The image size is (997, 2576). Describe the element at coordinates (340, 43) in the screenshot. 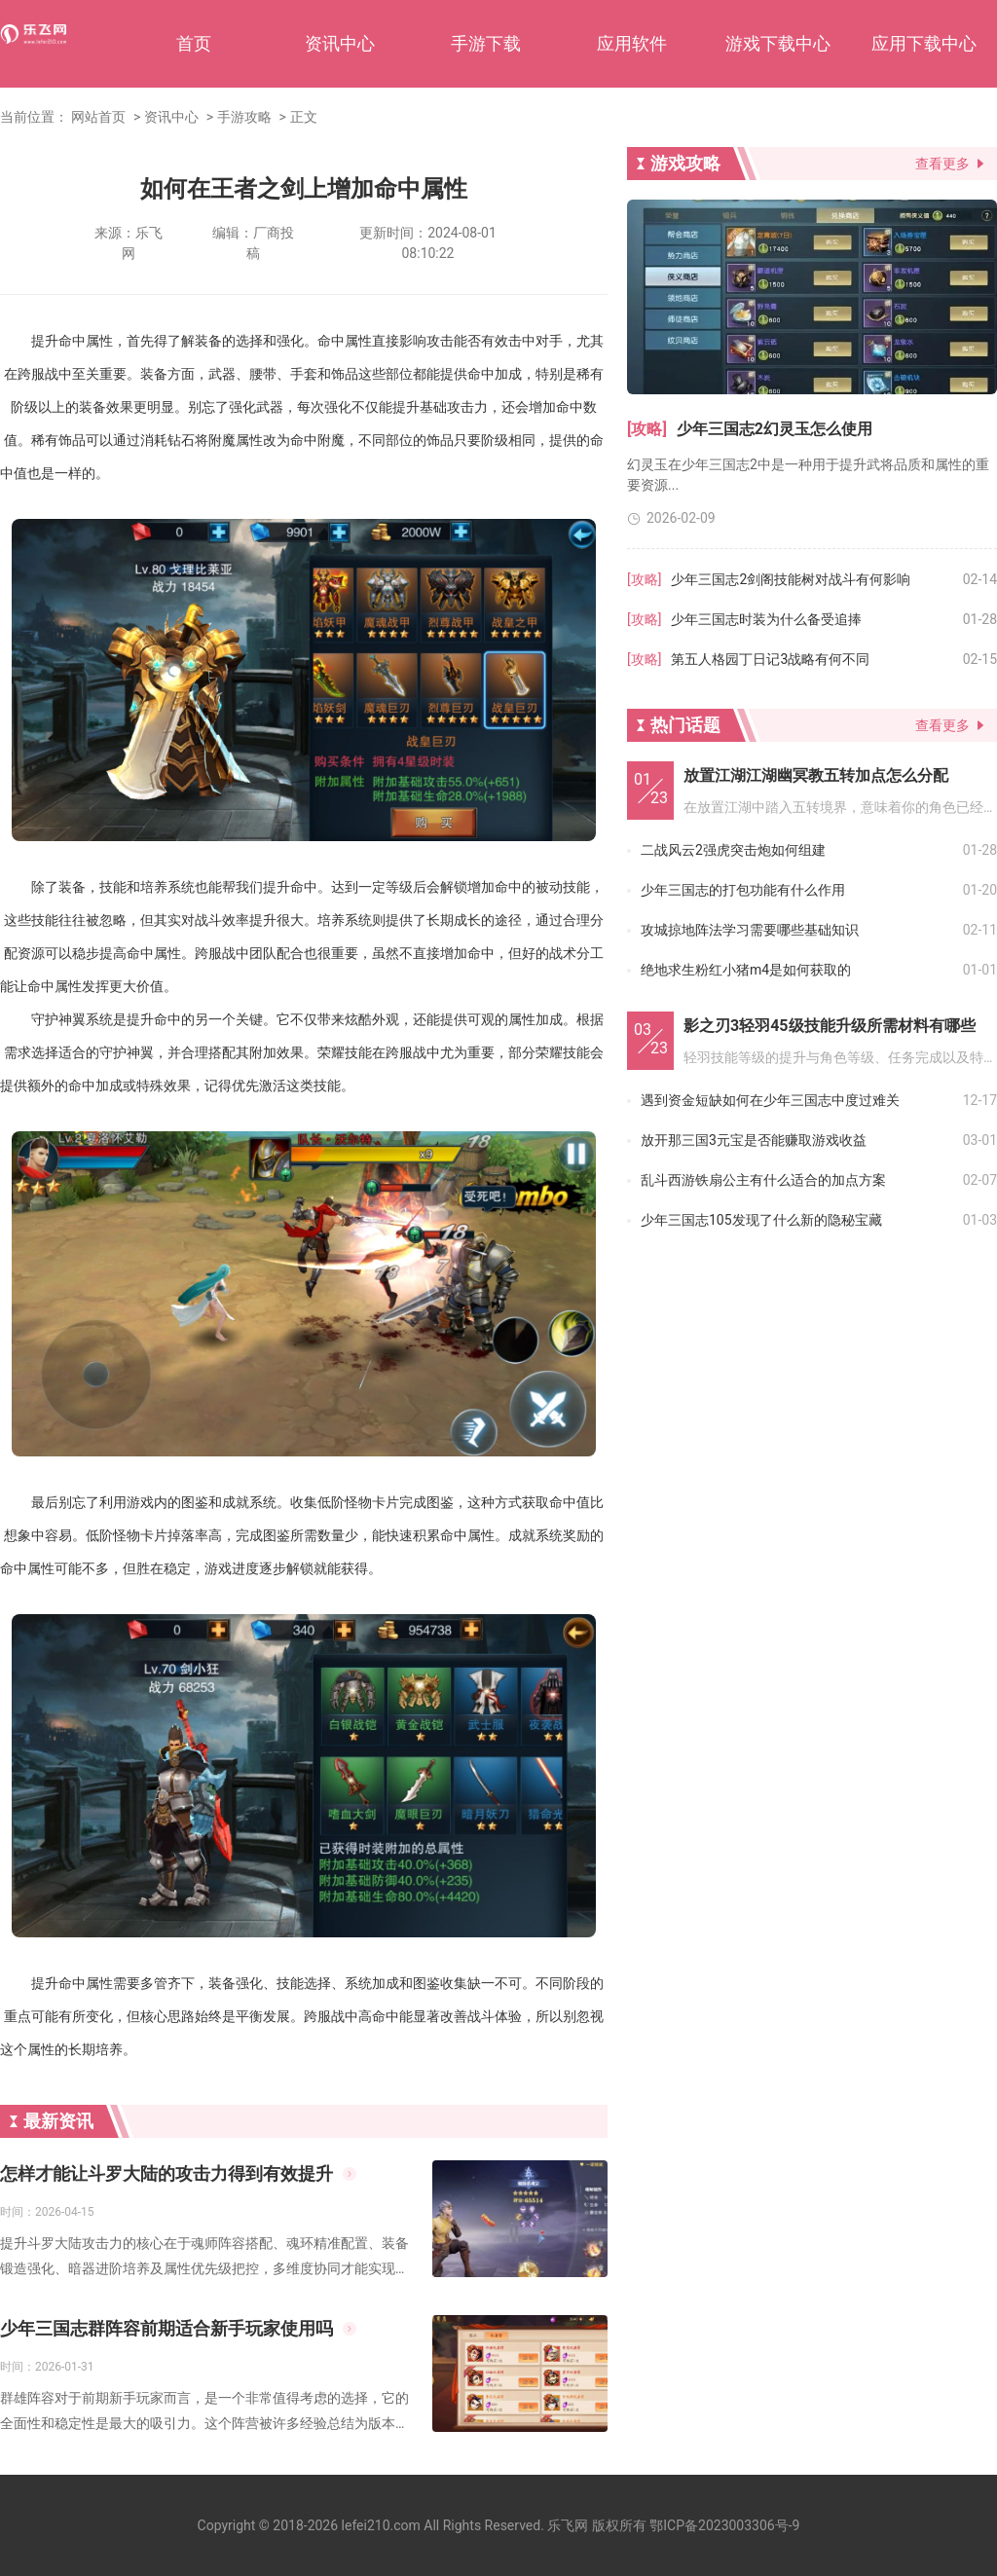

I see `资讯中心` at that location.